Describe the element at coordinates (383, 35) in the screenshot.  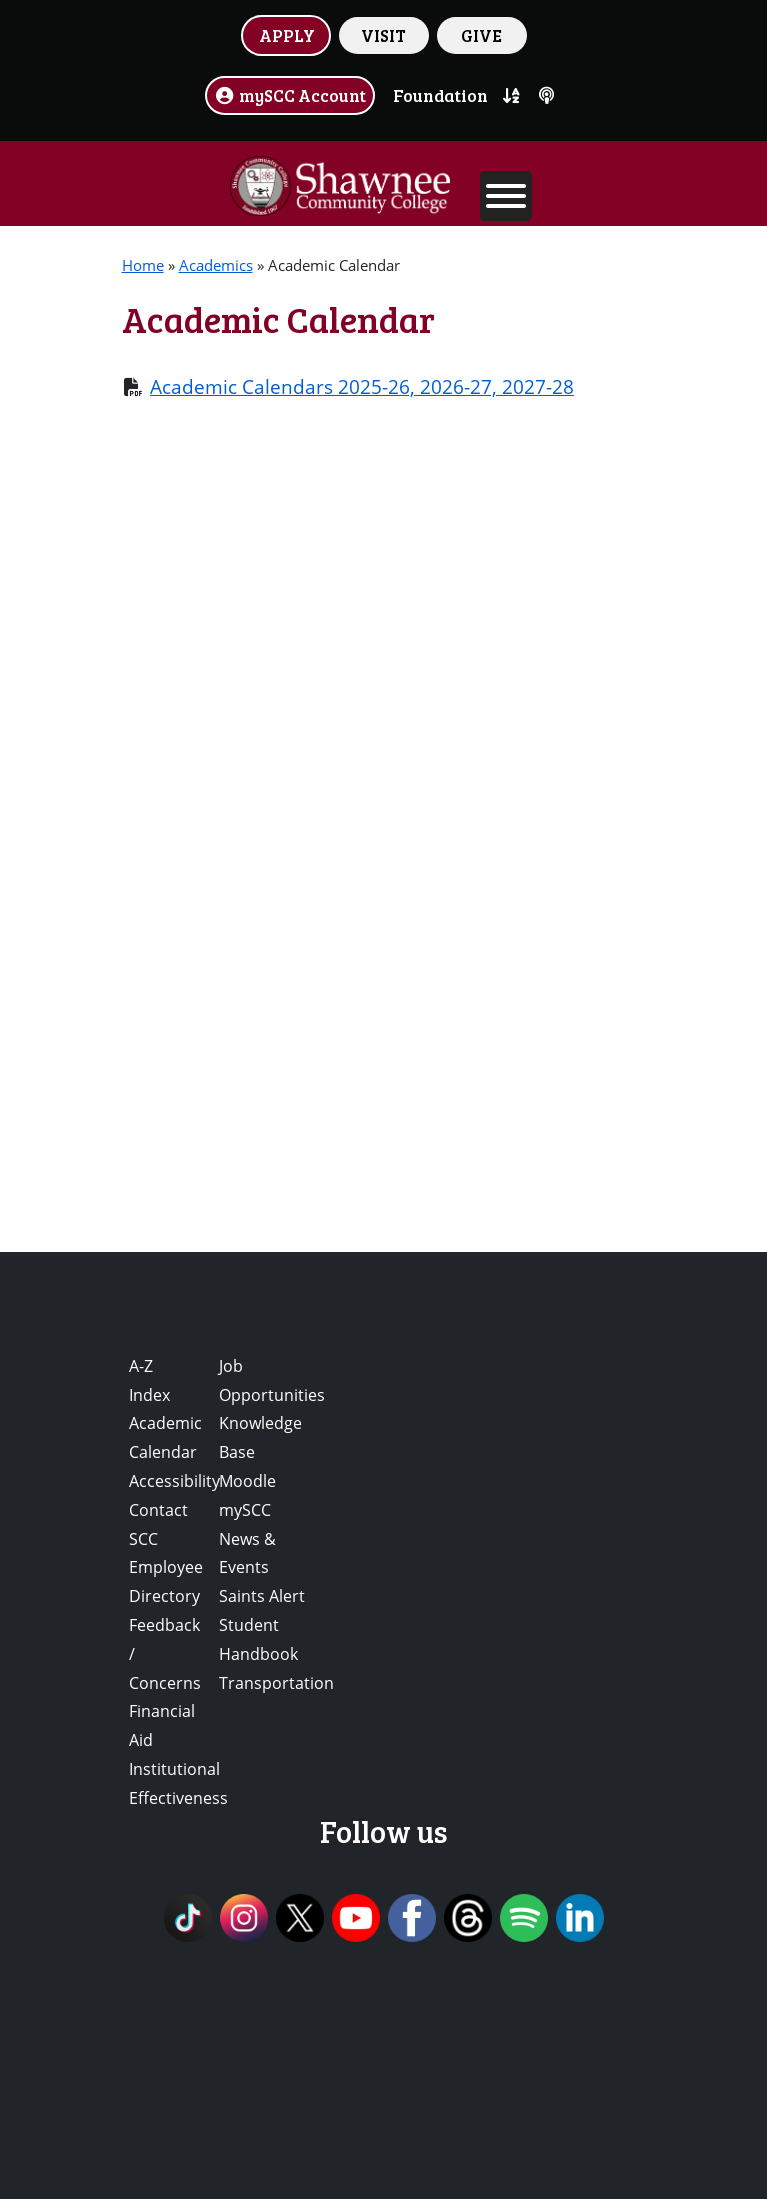
I see `VISIT` at that location.